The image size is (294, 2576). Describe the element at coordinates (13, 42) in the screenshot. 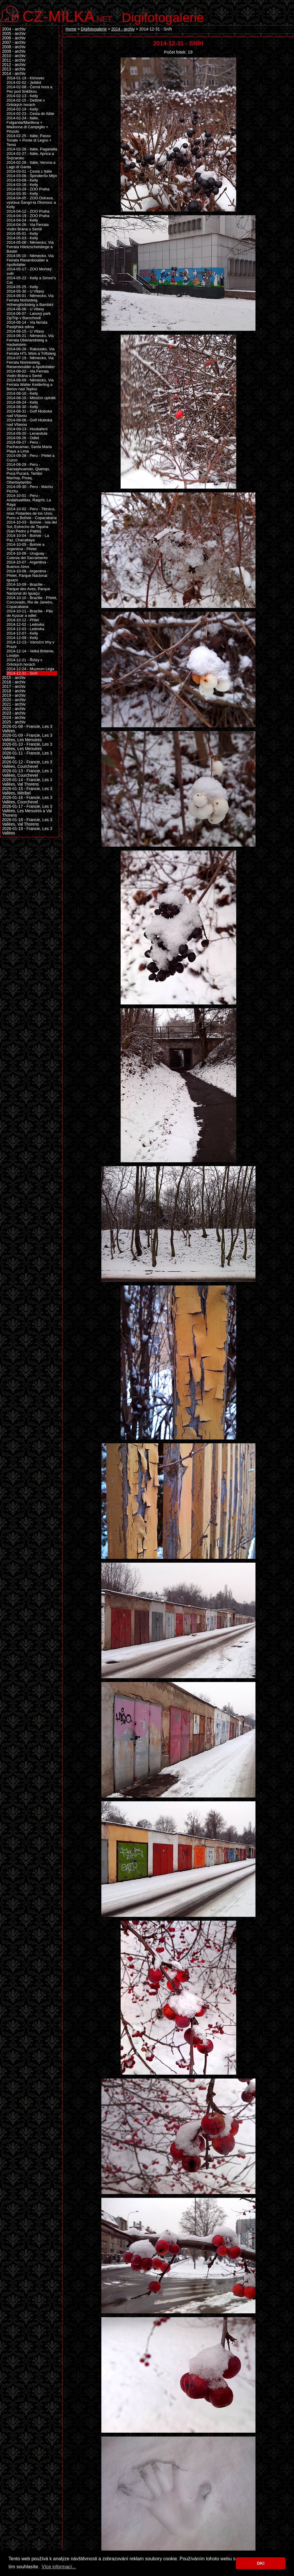

I see `2007 - archiv` at that location.